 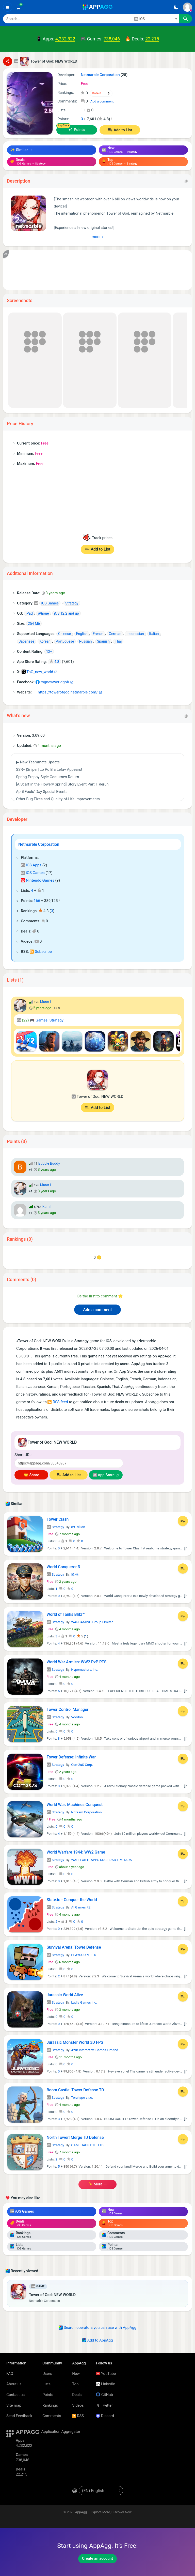 What do you see at coordinates (55, 1527) in the screenshot?
I see `Strategy` at bounding box center [55, 1527].